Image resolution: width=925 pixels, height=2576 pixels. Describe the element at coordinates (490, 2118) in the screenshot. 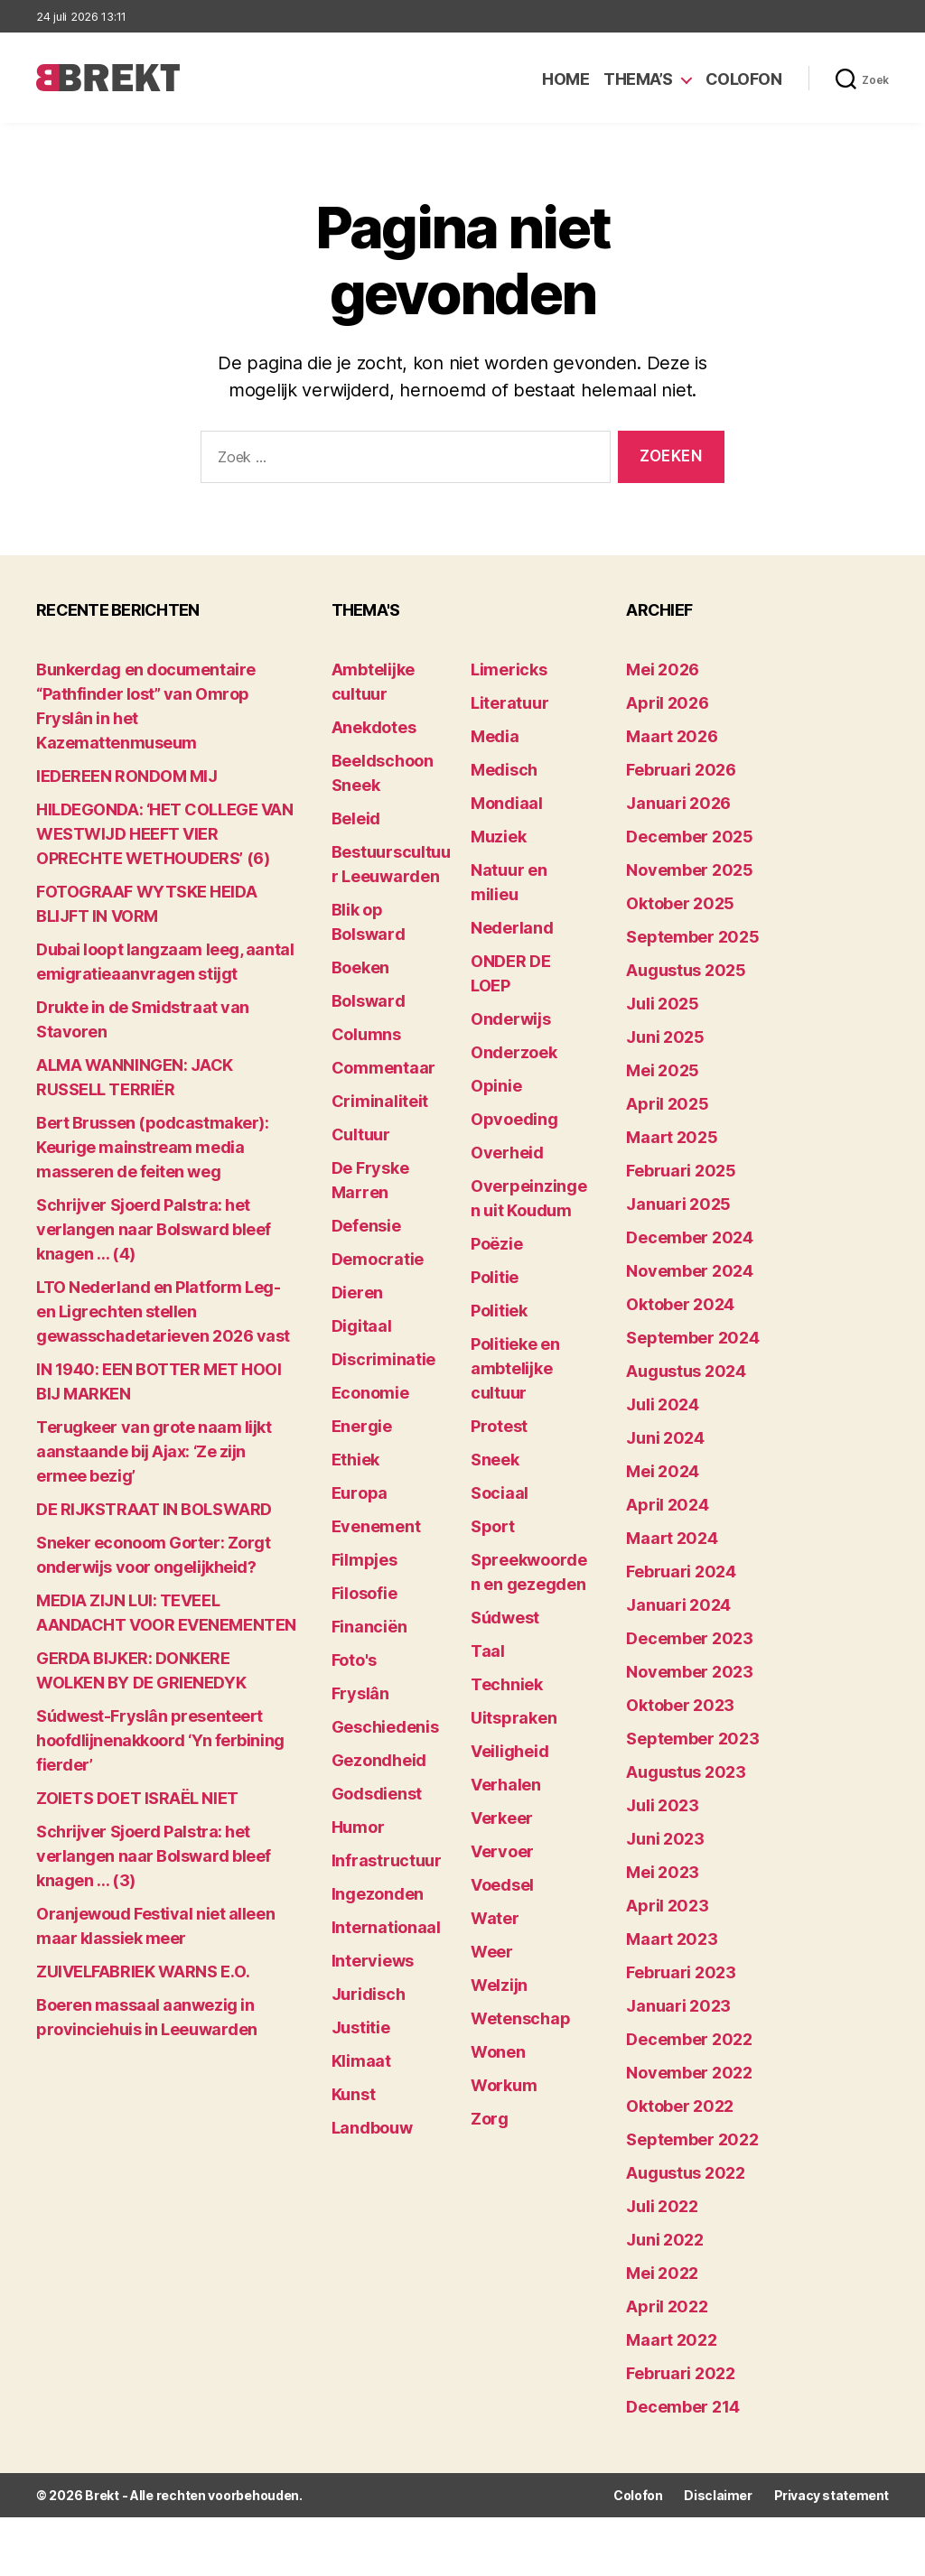

I see `Zorg` at that location.